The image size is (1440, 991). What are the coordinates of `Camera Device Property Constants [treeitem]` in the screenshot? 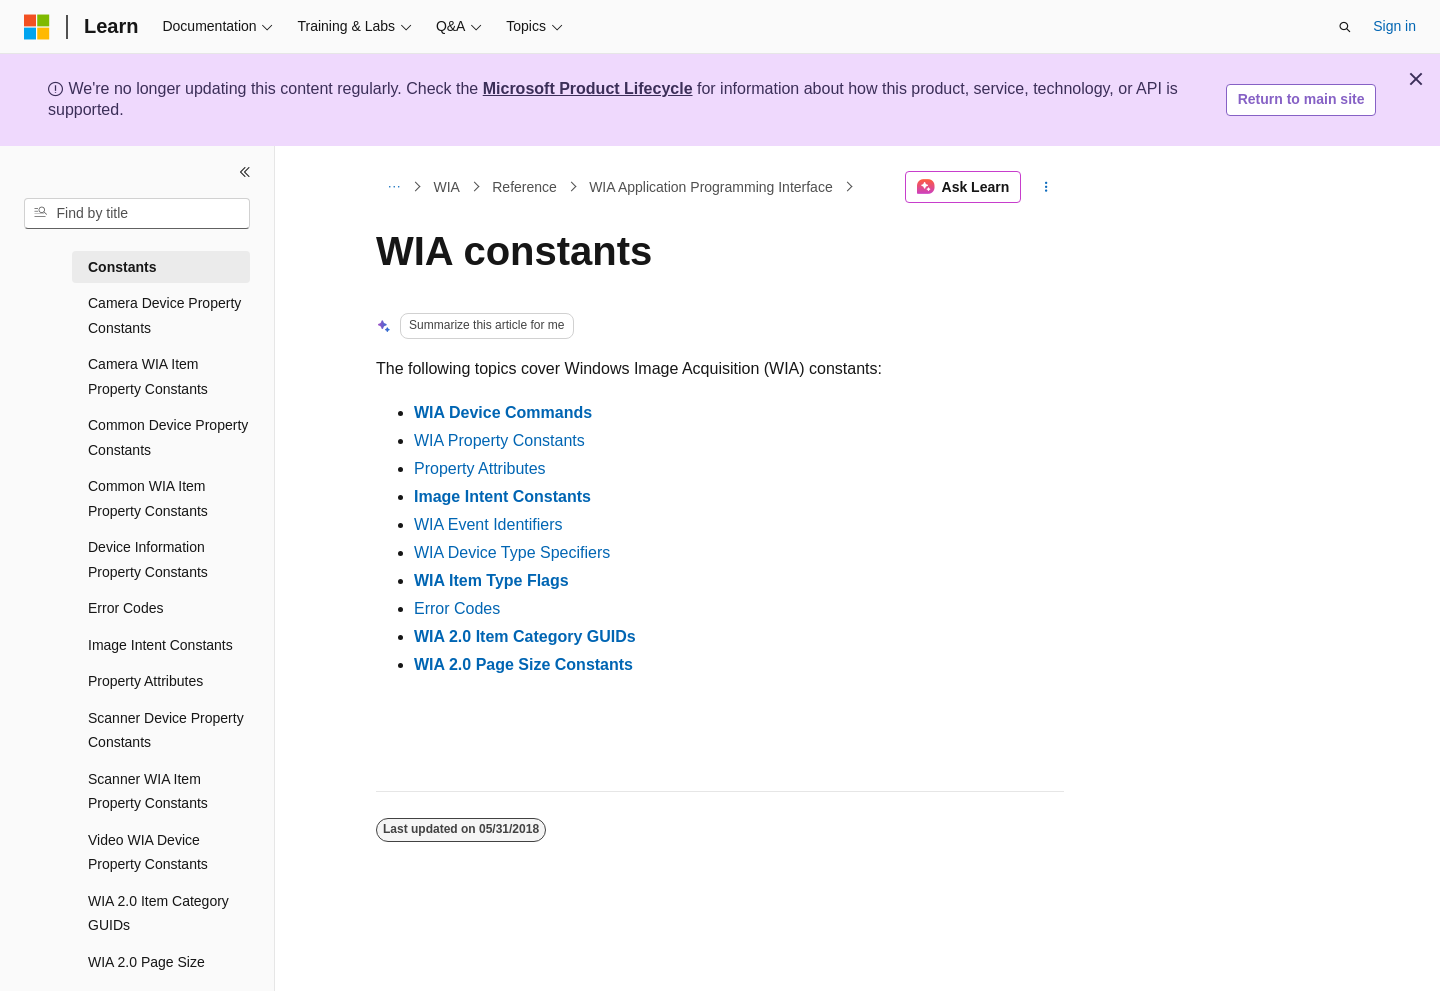 It's located at (164, 315).